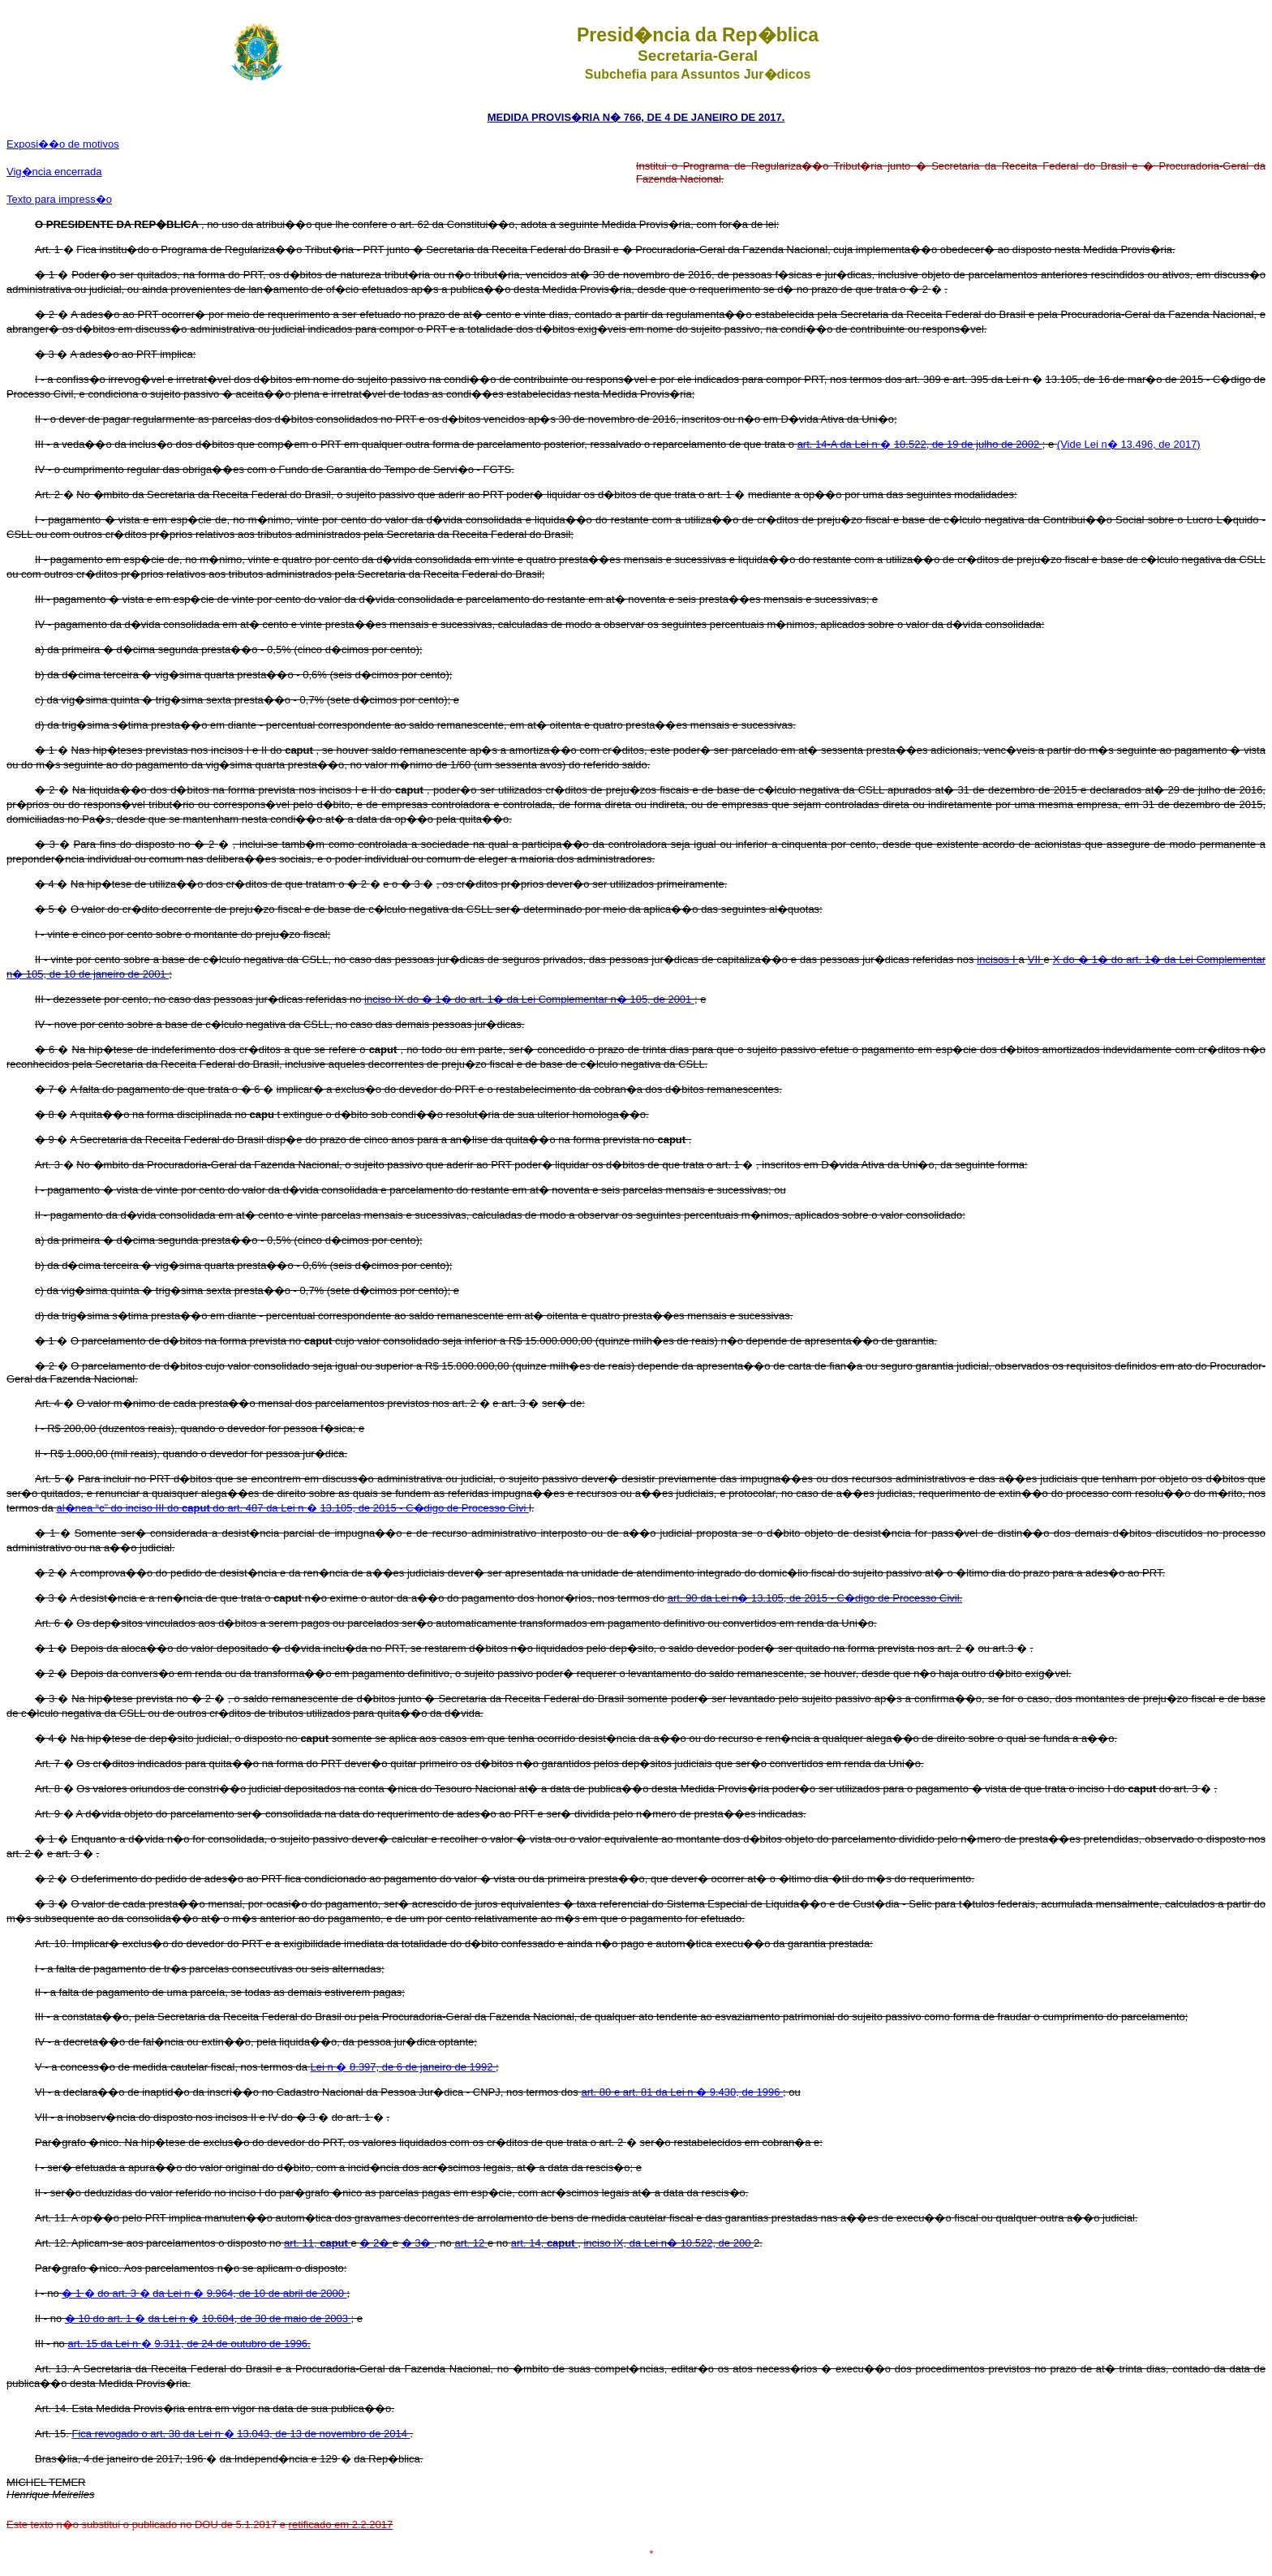 The image size is (1272, 2576). What do you see at coordinates (59, 199) in the screenshot?
I see `Texto para impress�o` at bounding box center [59, 199].